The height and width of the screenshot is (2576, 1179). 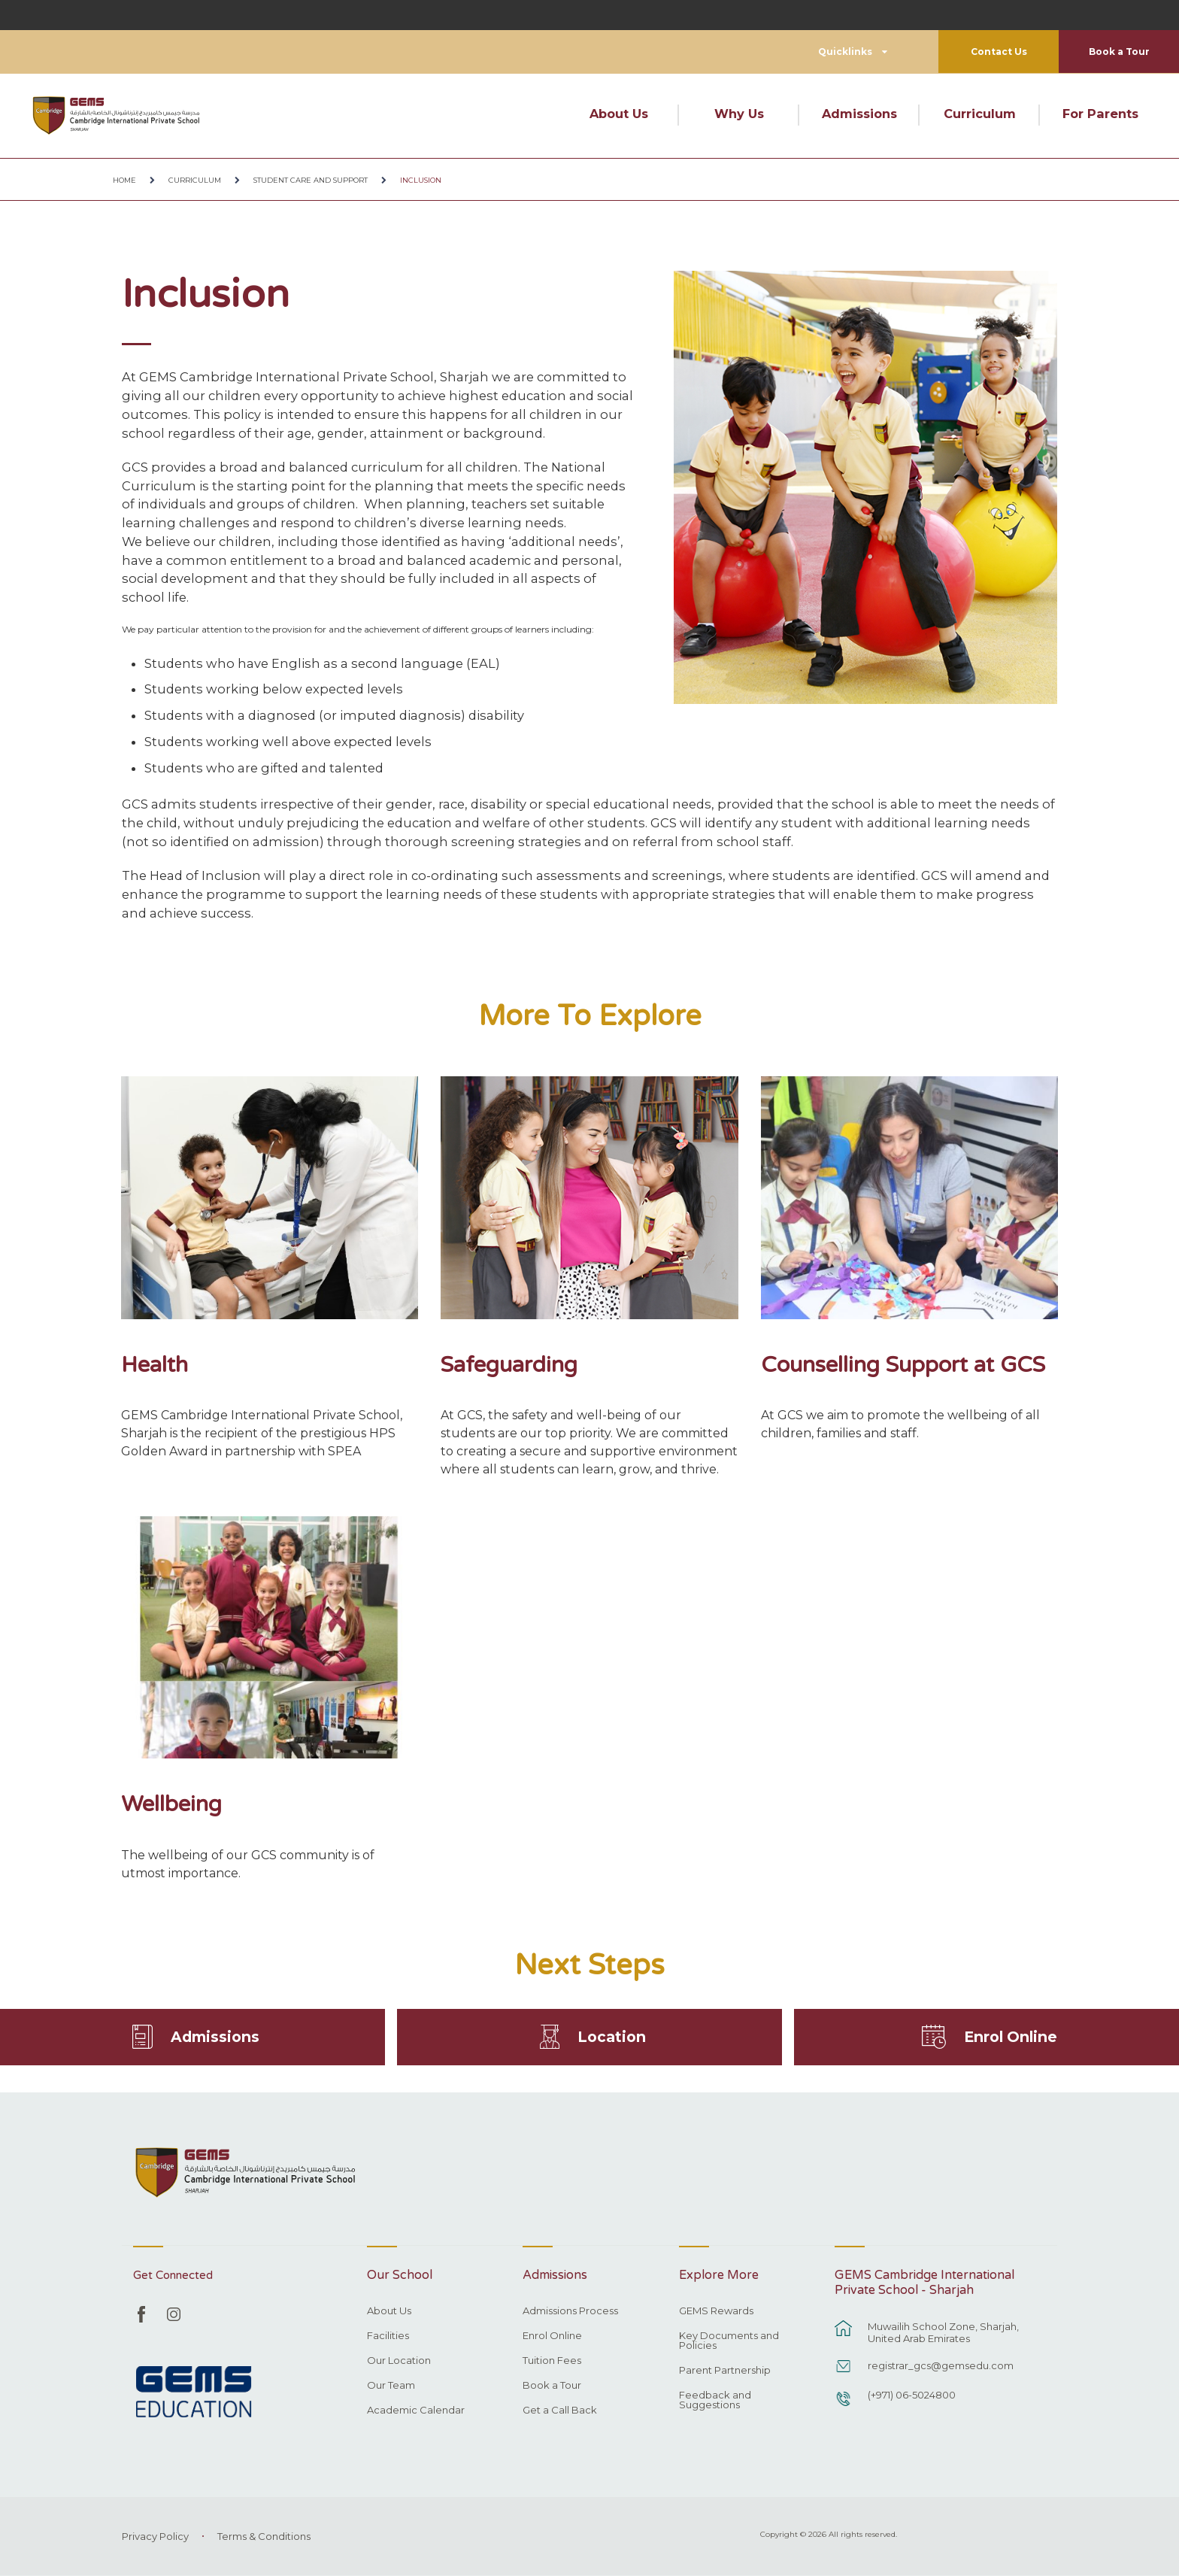 What do you see at coordinates (729, 2341) in the screenshot?
I see `Key Documents and Policies` at bounding box center [729, 2341].